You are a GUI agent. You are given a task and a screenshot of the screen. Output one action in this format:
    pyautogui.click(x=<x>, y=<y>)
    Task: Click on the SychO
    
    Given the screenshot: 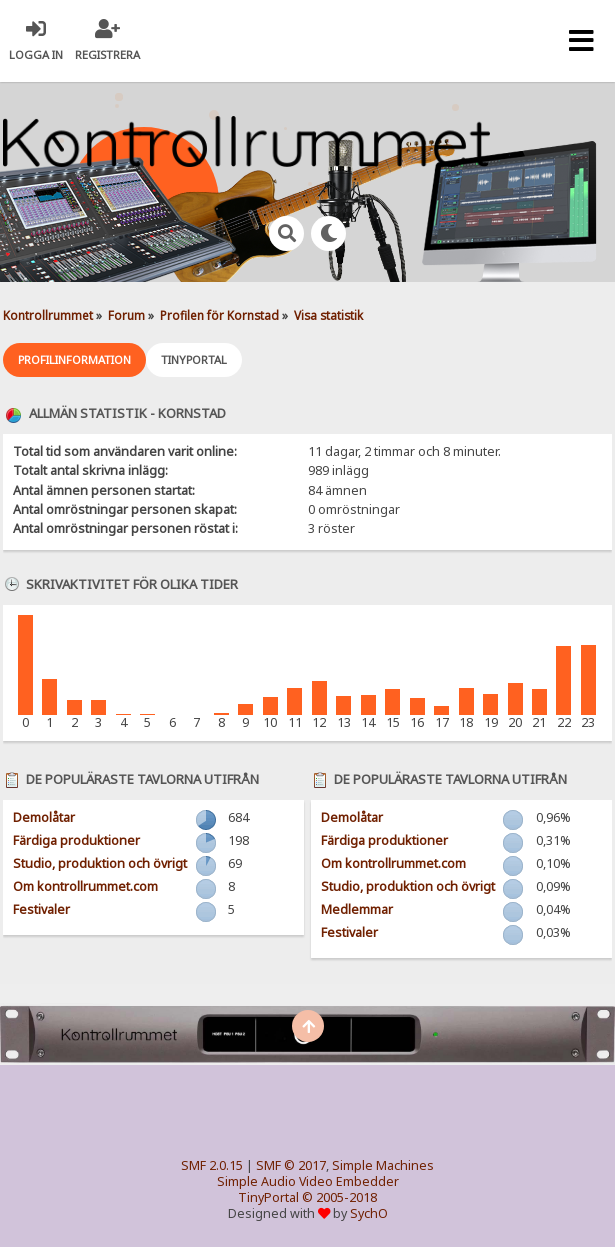 What is the action you would take?
    pyautogui.click(x=369, y=1213)
    